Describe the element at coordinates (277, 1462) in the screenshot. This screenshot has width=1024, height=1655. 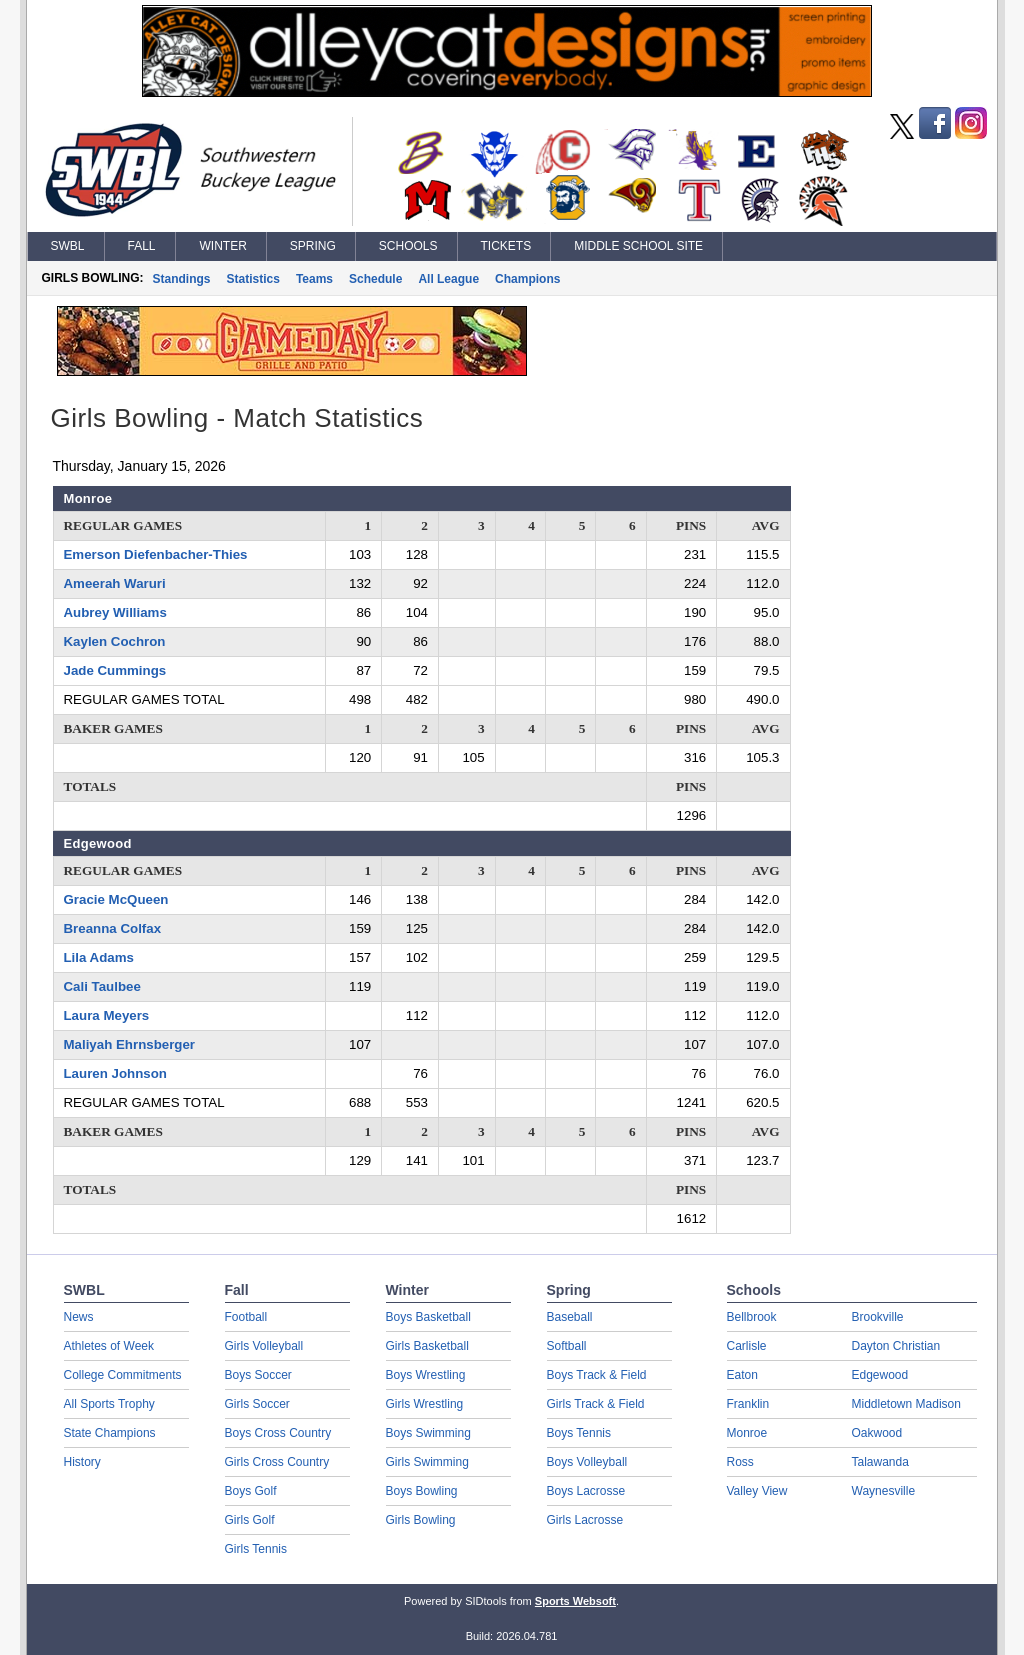
I see `Girls Cross Country` at that location.